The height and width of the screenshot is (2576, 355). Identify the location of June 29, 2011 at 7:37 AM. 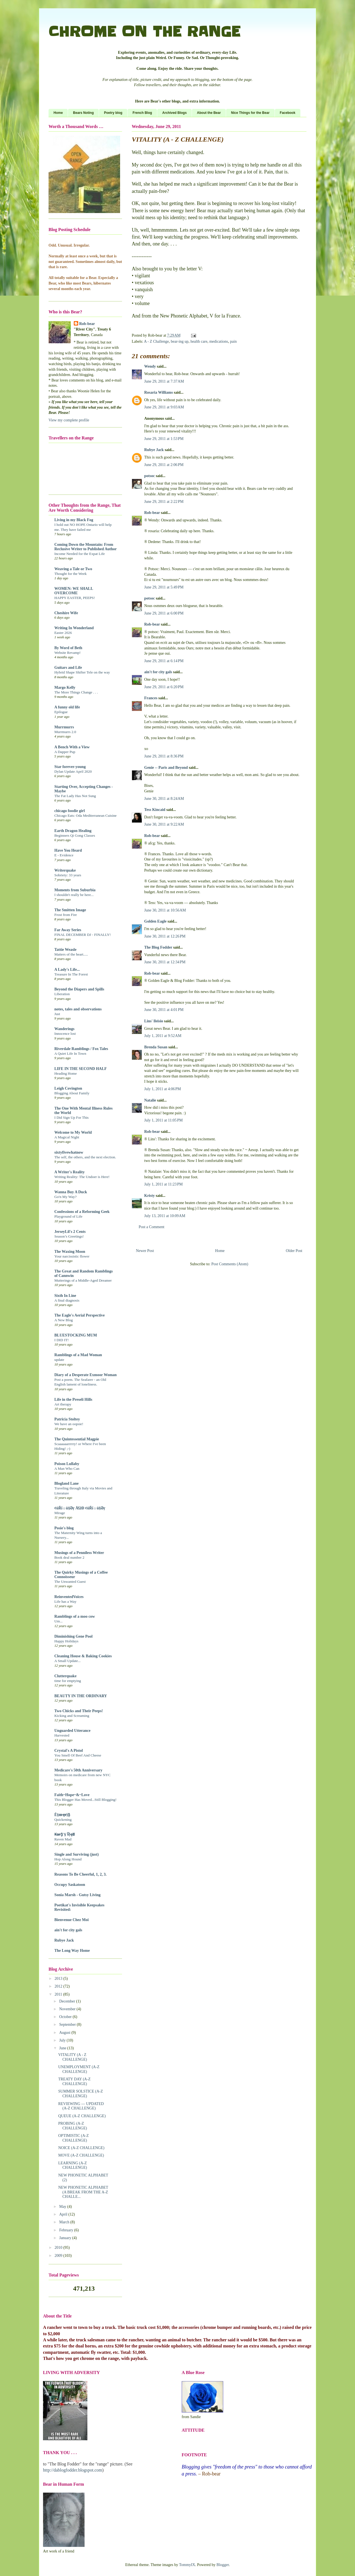
(164, 381).